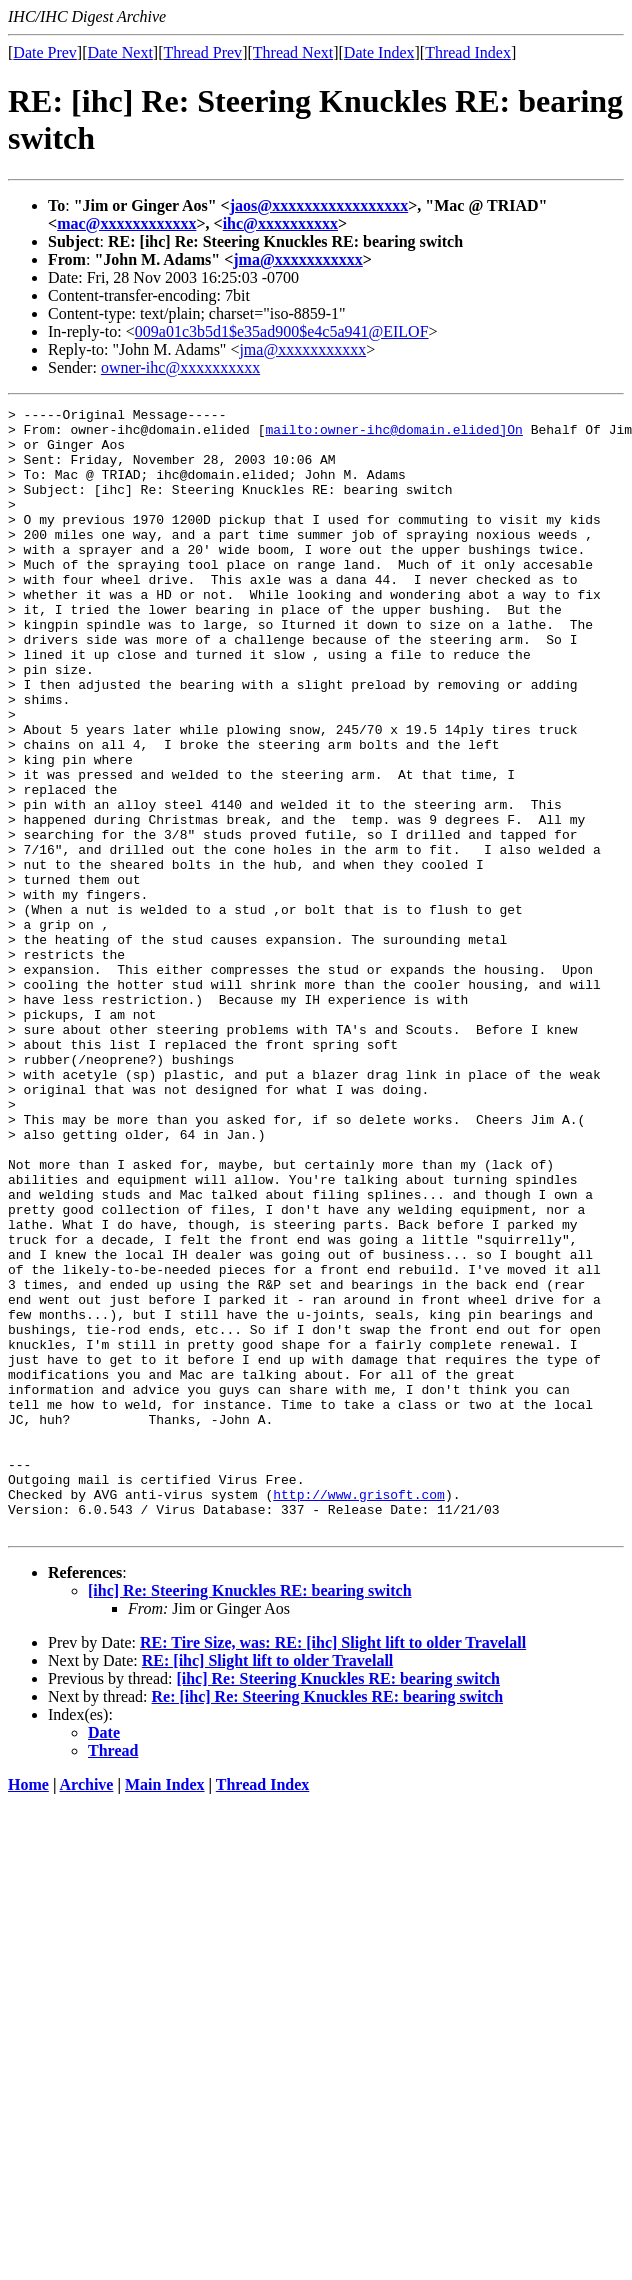 This screenshot has width=632, height=2280. Describe the element at coordinates (468, 52) in the screenshot. I see `Thread Index` at that location.